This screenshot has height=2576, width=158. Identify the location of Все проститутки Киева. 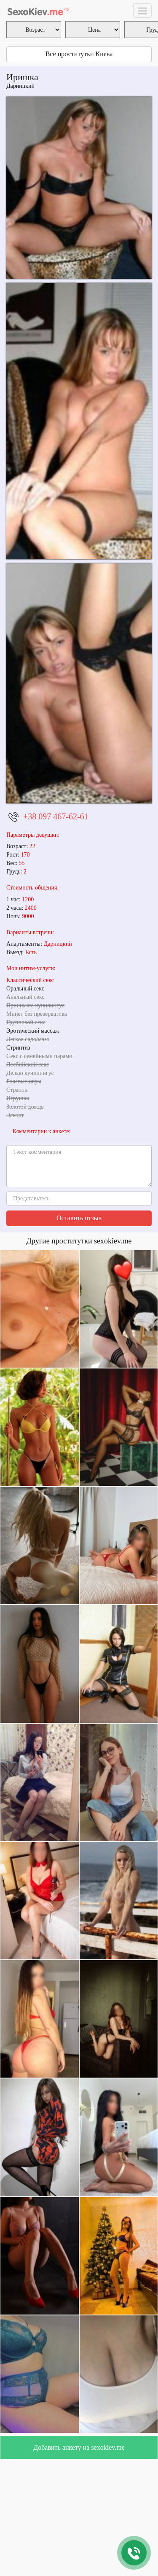
(79, 53).